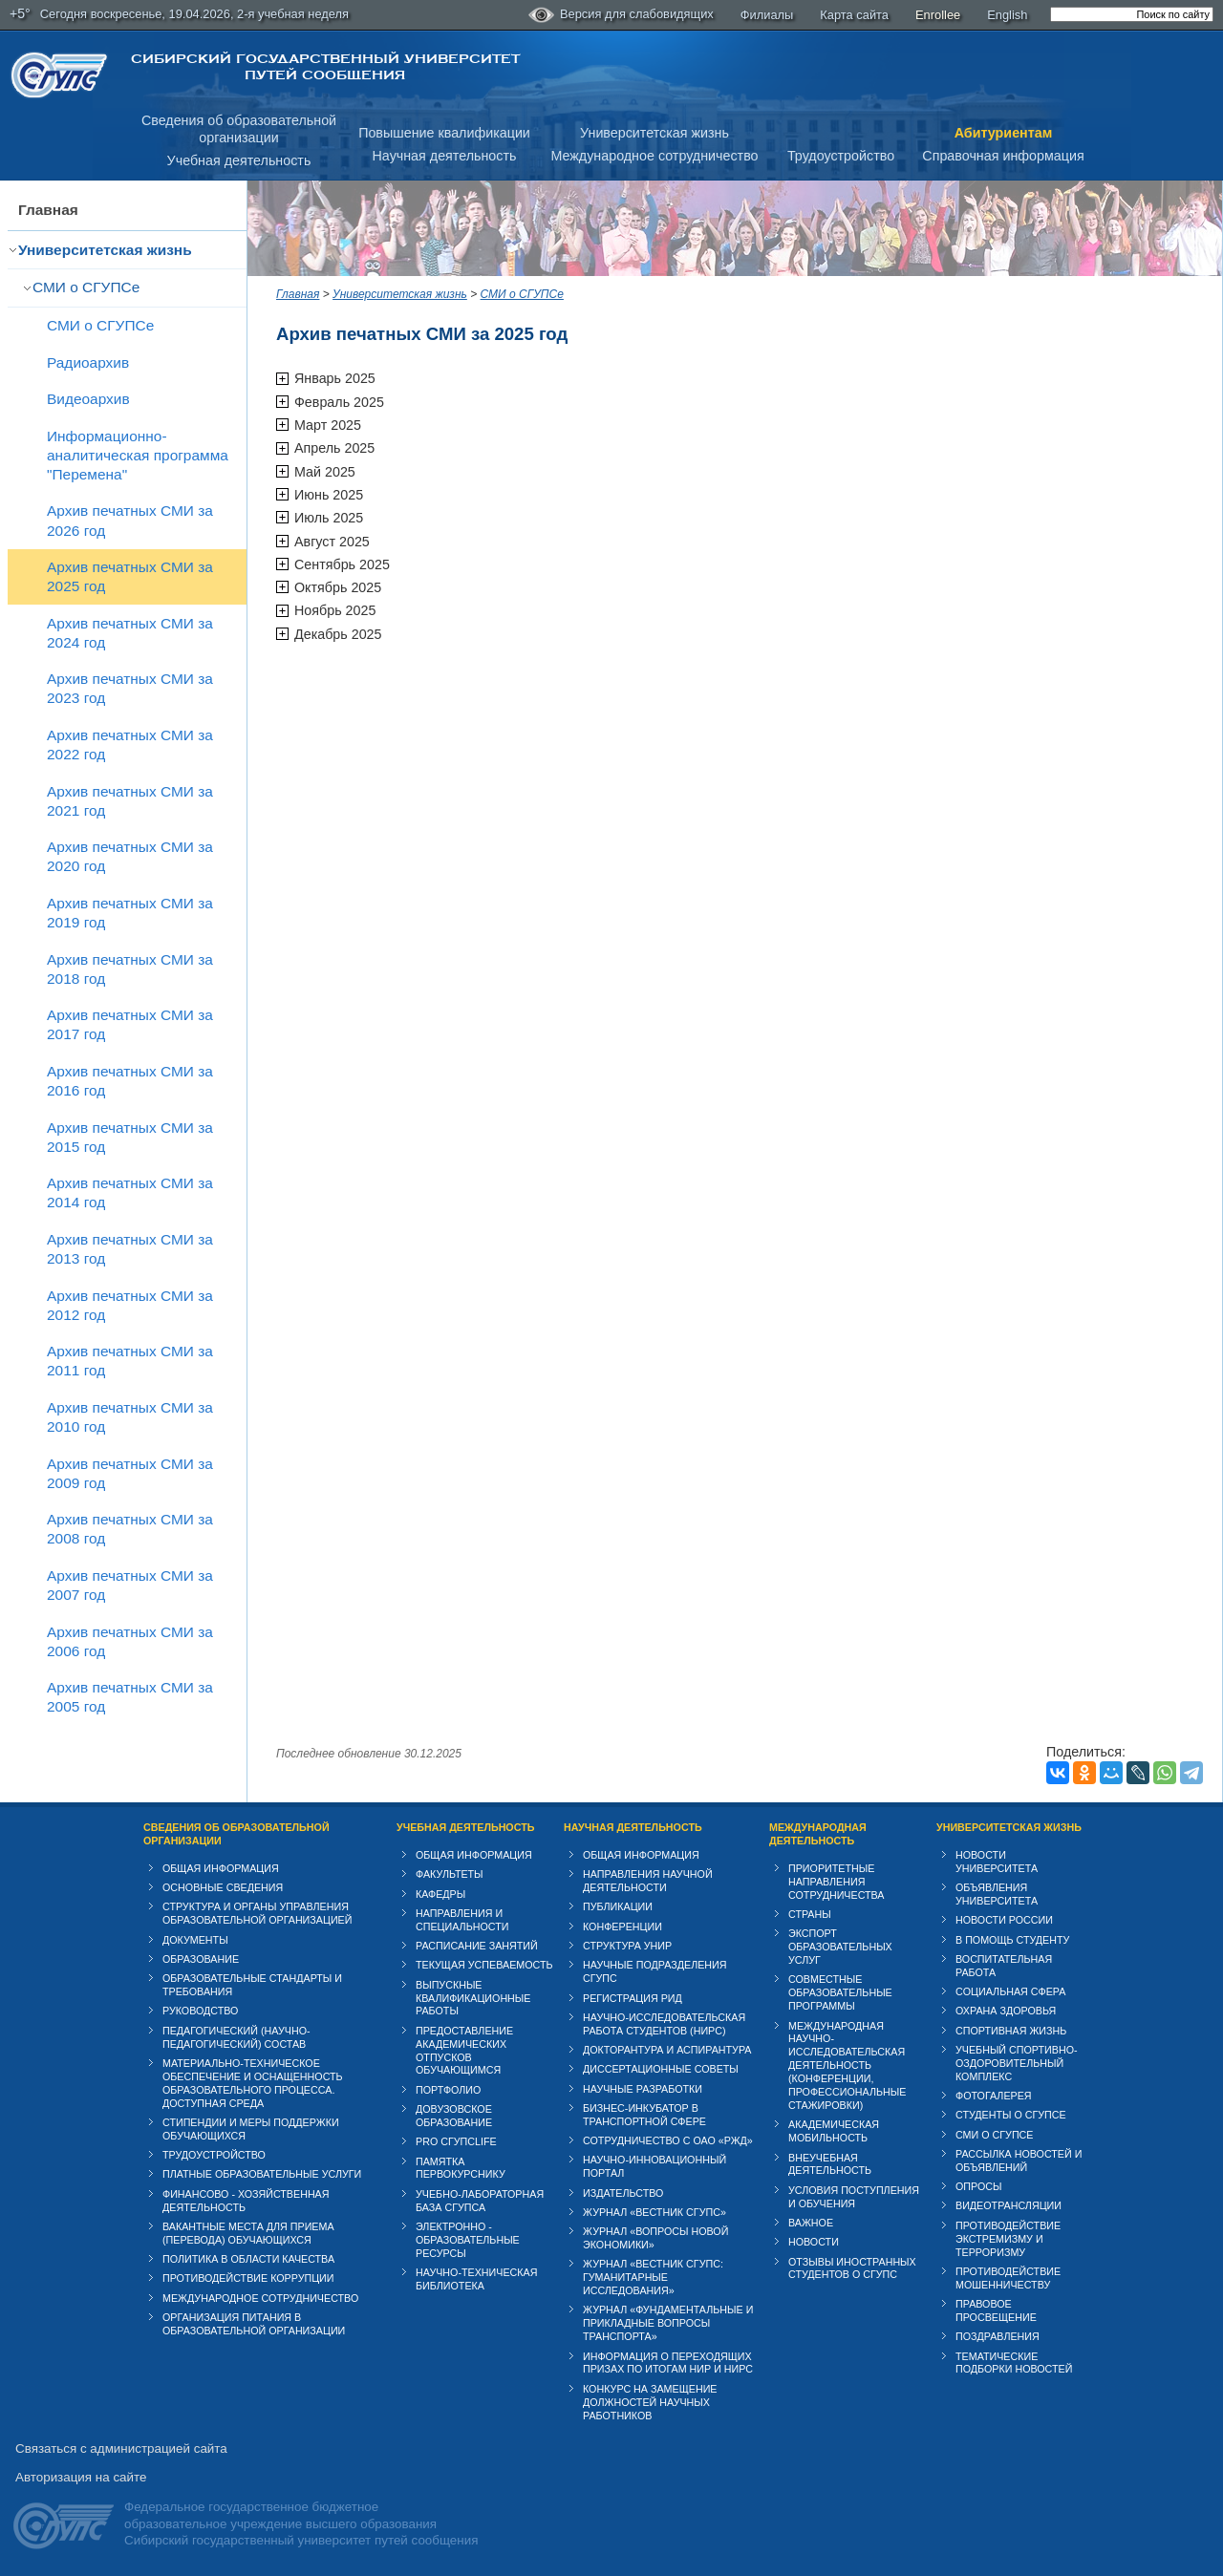  Describe the element at coordinates (239, 160) in the screenshot. I see `Учебная деятельность` at that location.